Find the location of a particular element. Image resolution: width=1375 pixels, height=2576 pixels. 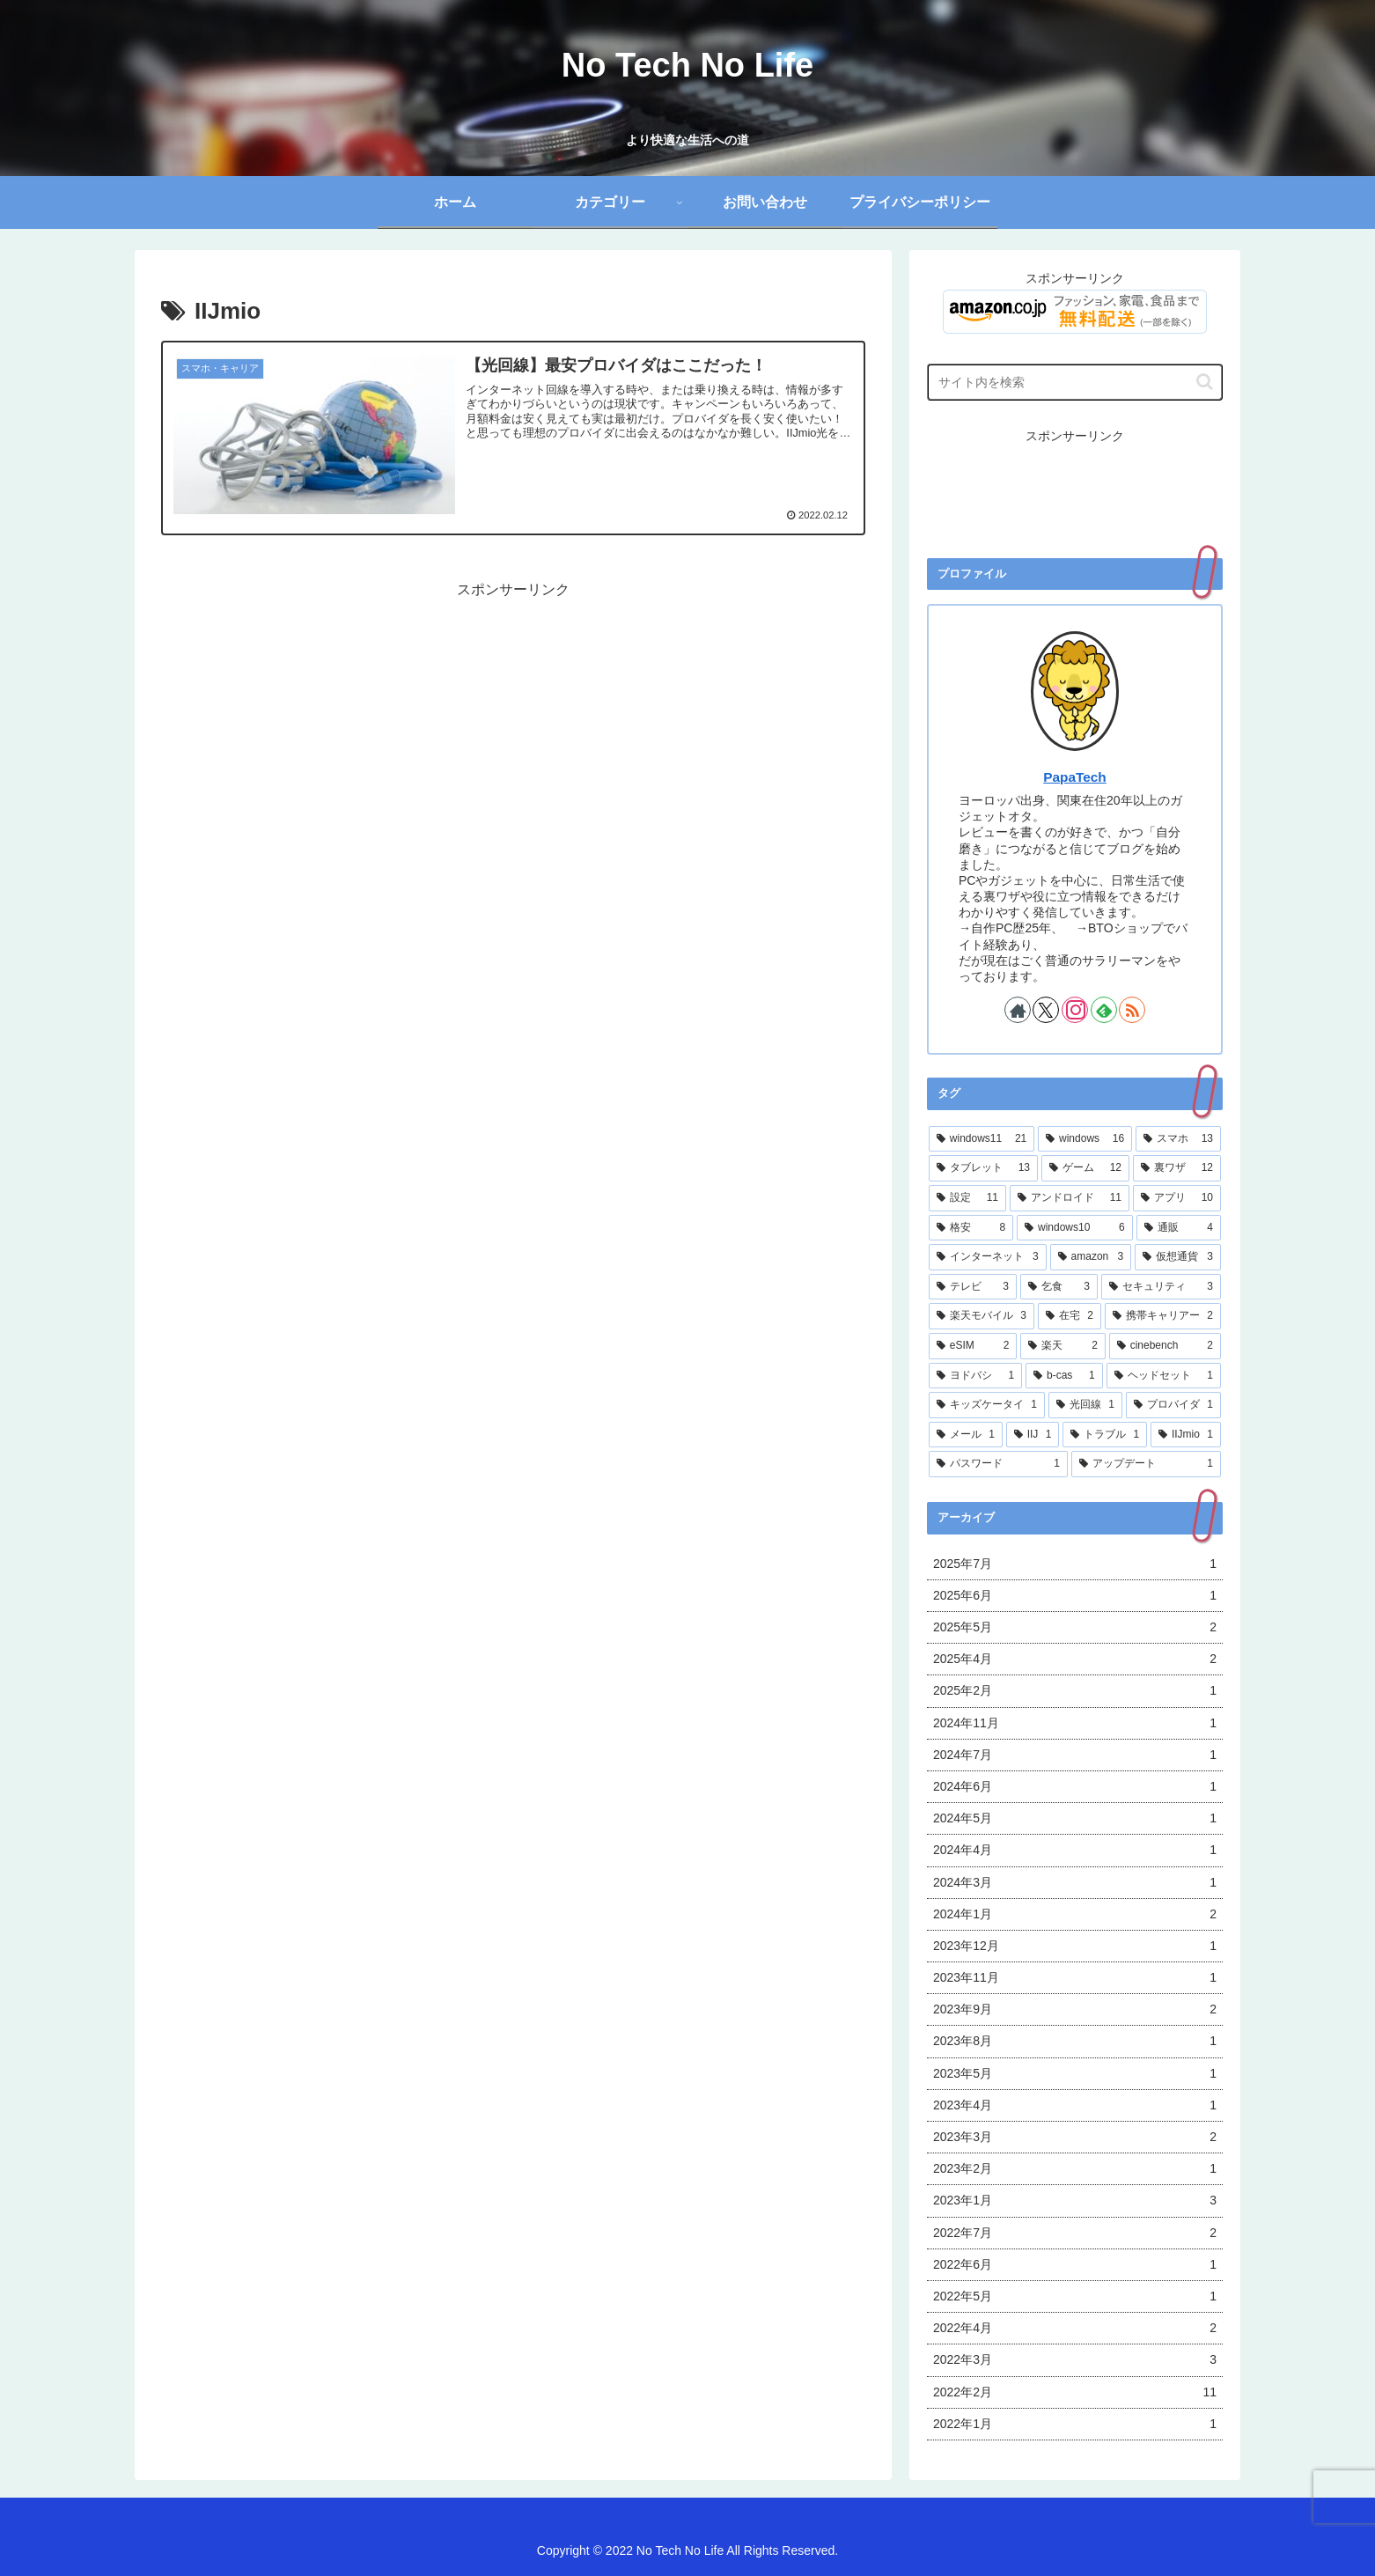

[設定 (11個の項目)] is located at coordinates (967, 1198).